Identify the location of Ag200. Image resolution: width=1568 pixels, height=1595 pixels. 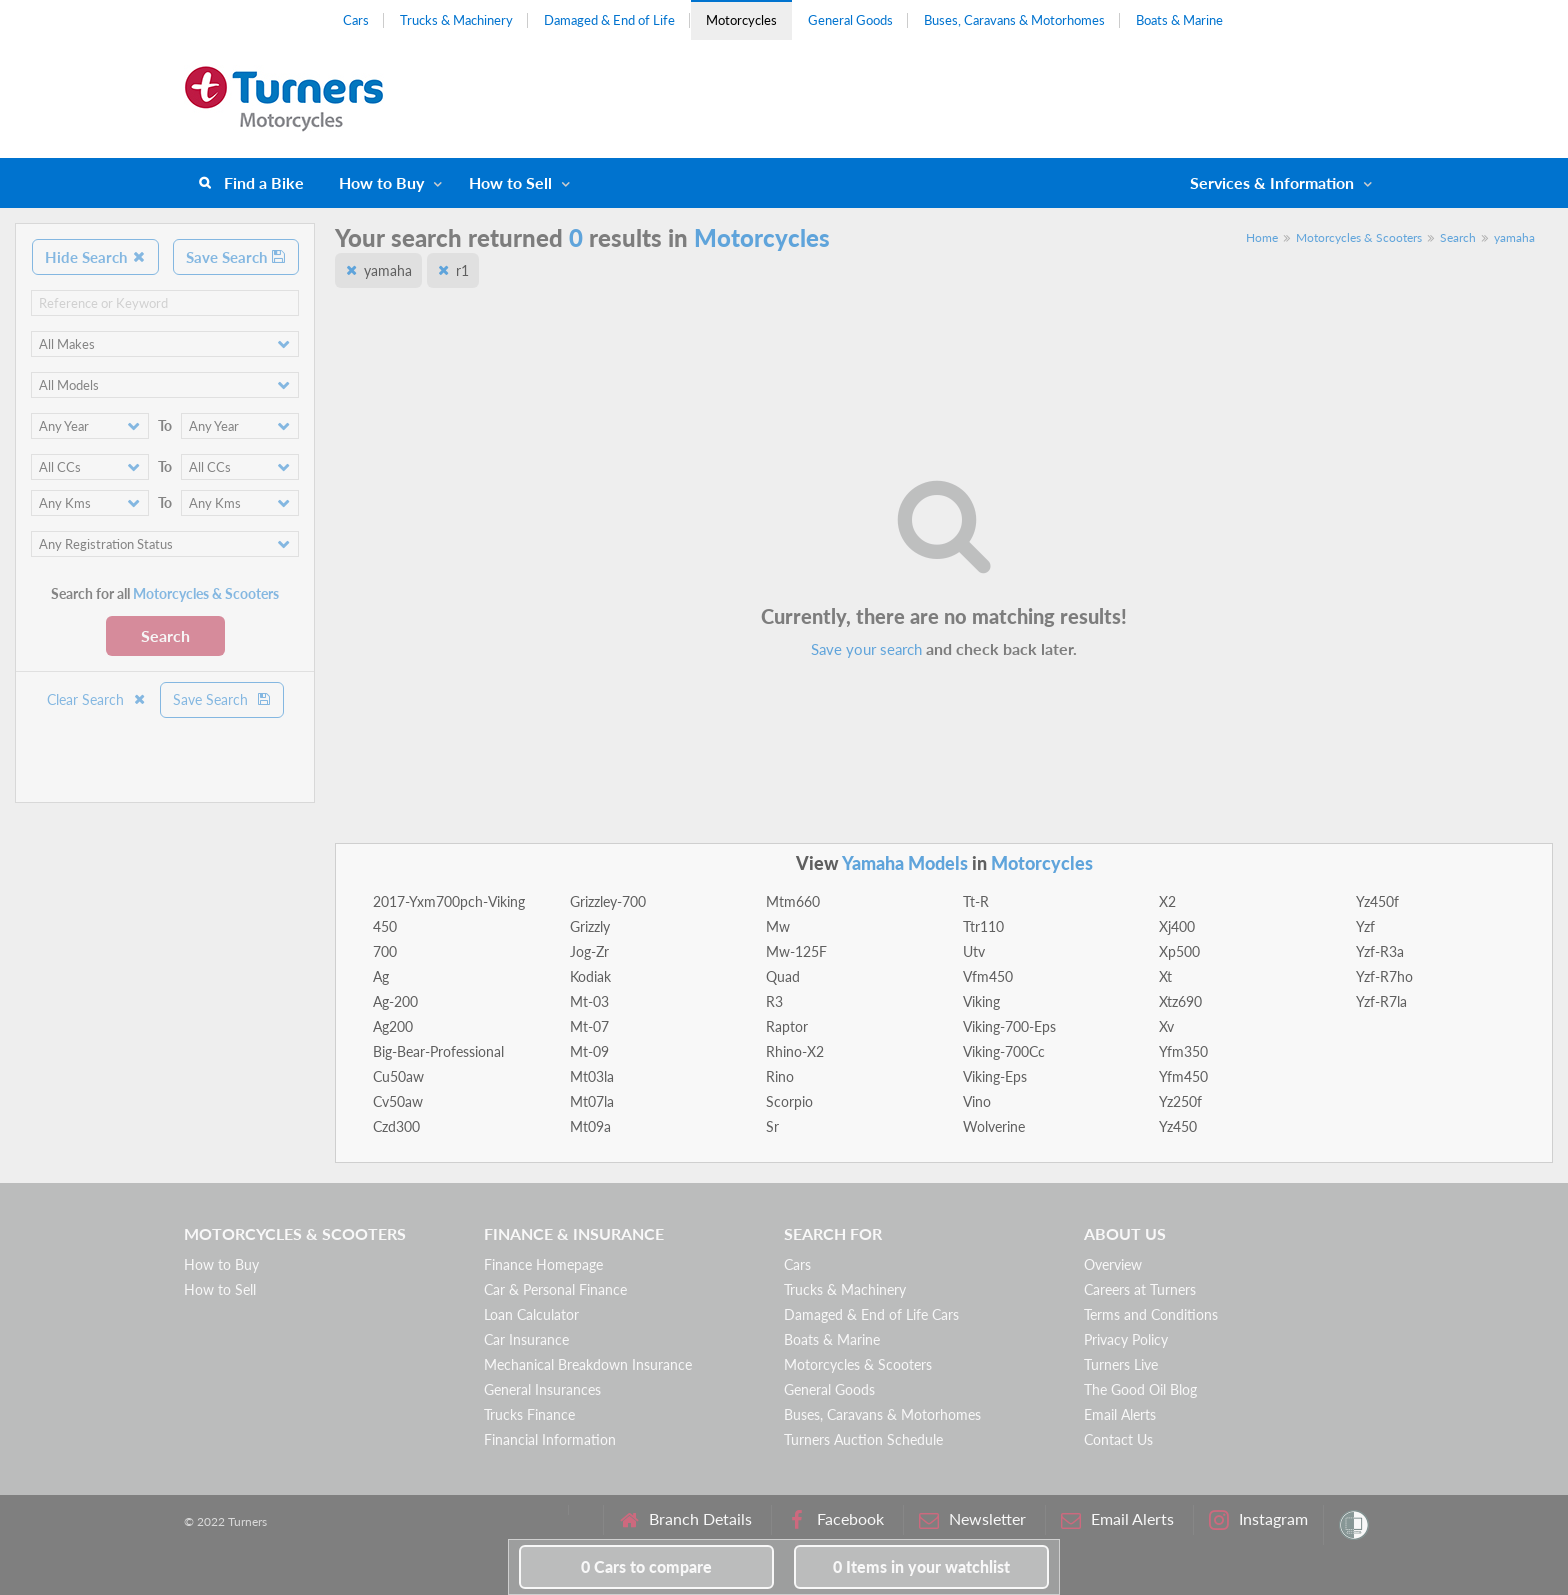
(393, 1026).